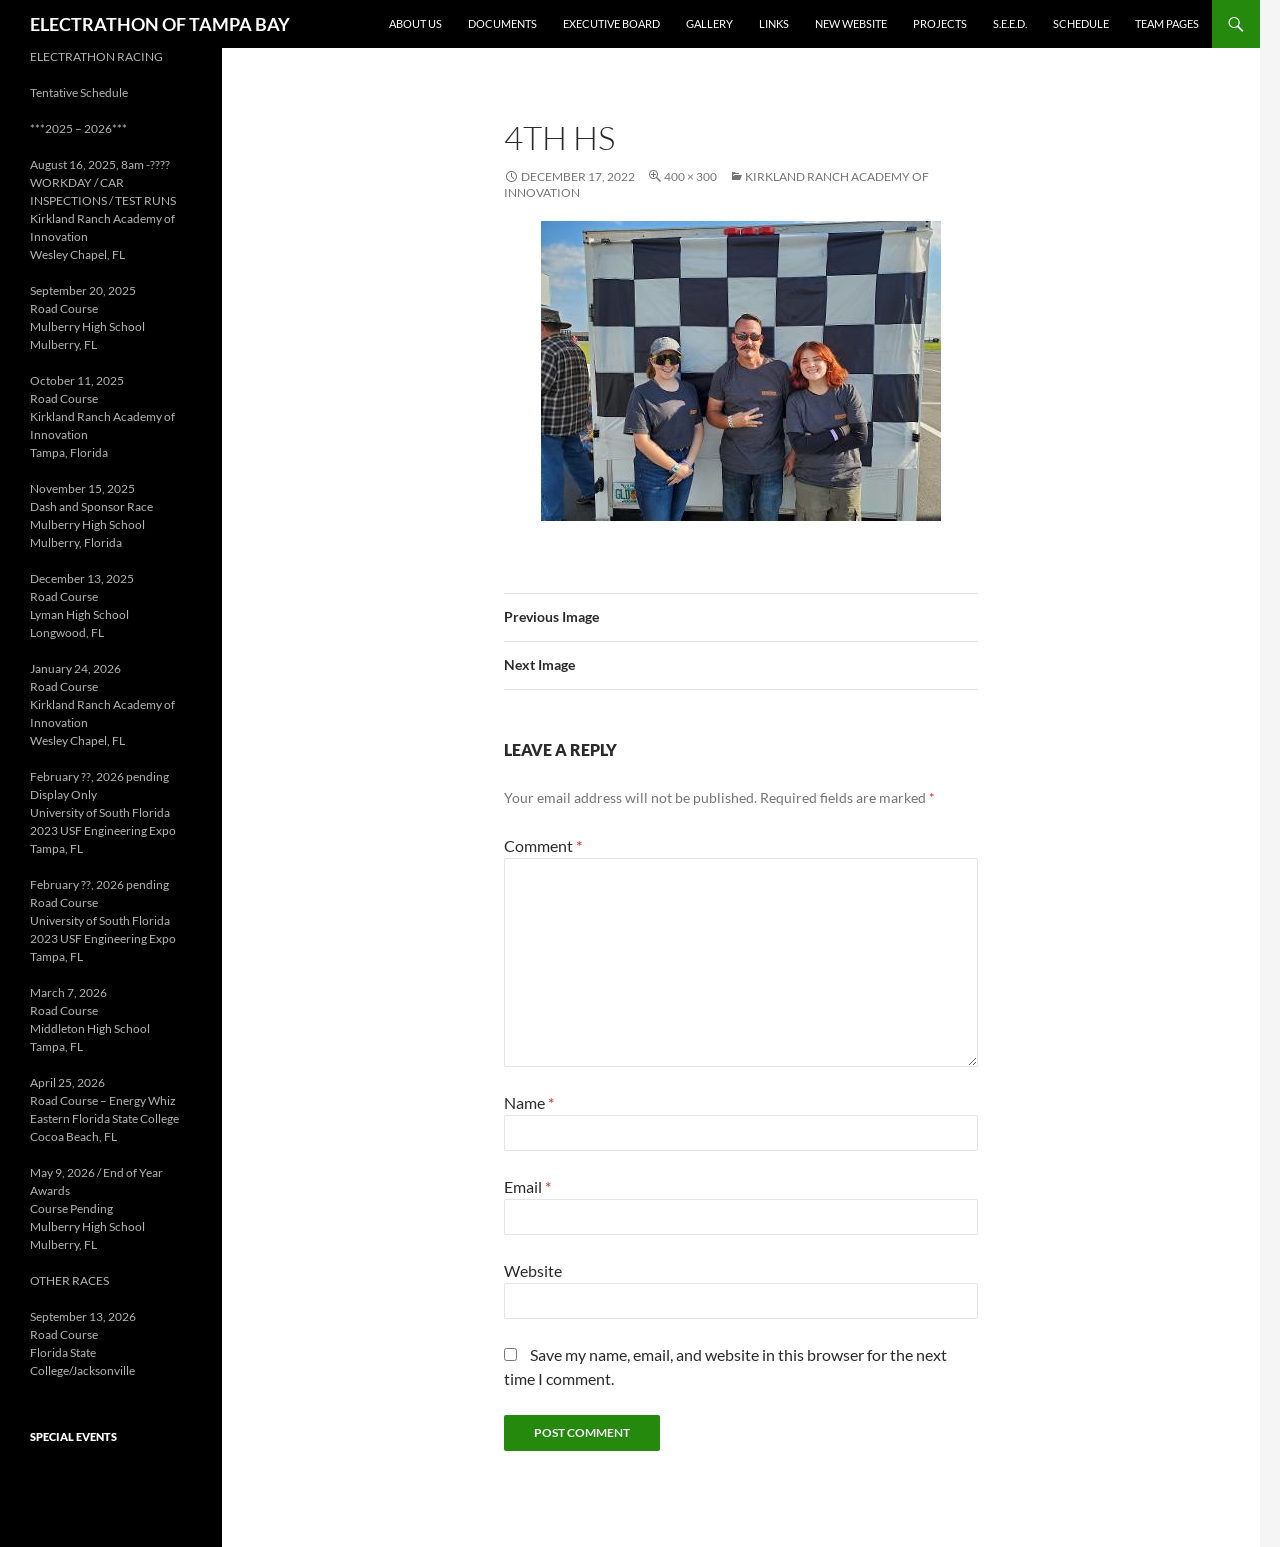 The height and width of the screenshot is (1547, 1280). I want to click on Projects, so click(940, 23).